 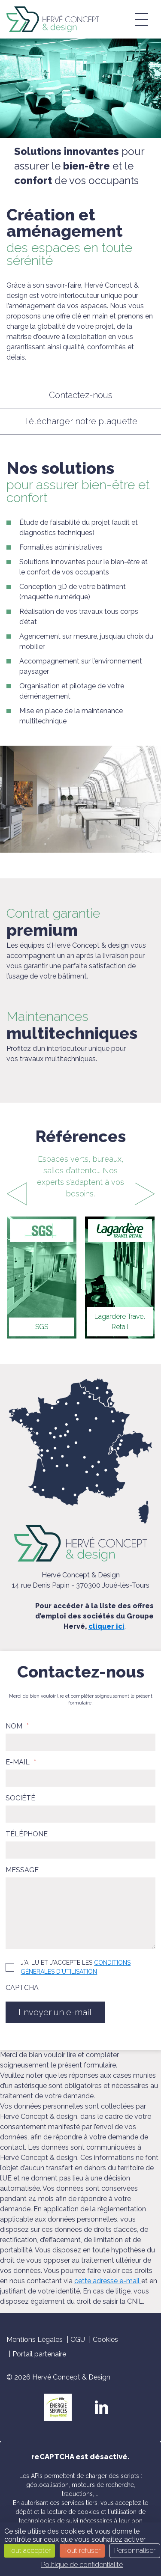 I want to click on cliquer ici, so click(x=106, y=1626).